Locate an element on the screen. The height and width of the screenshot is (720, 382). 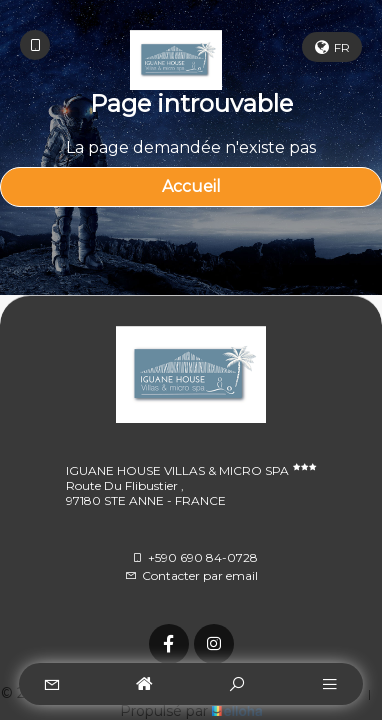
Accueil is located at coordinates (191, 186).